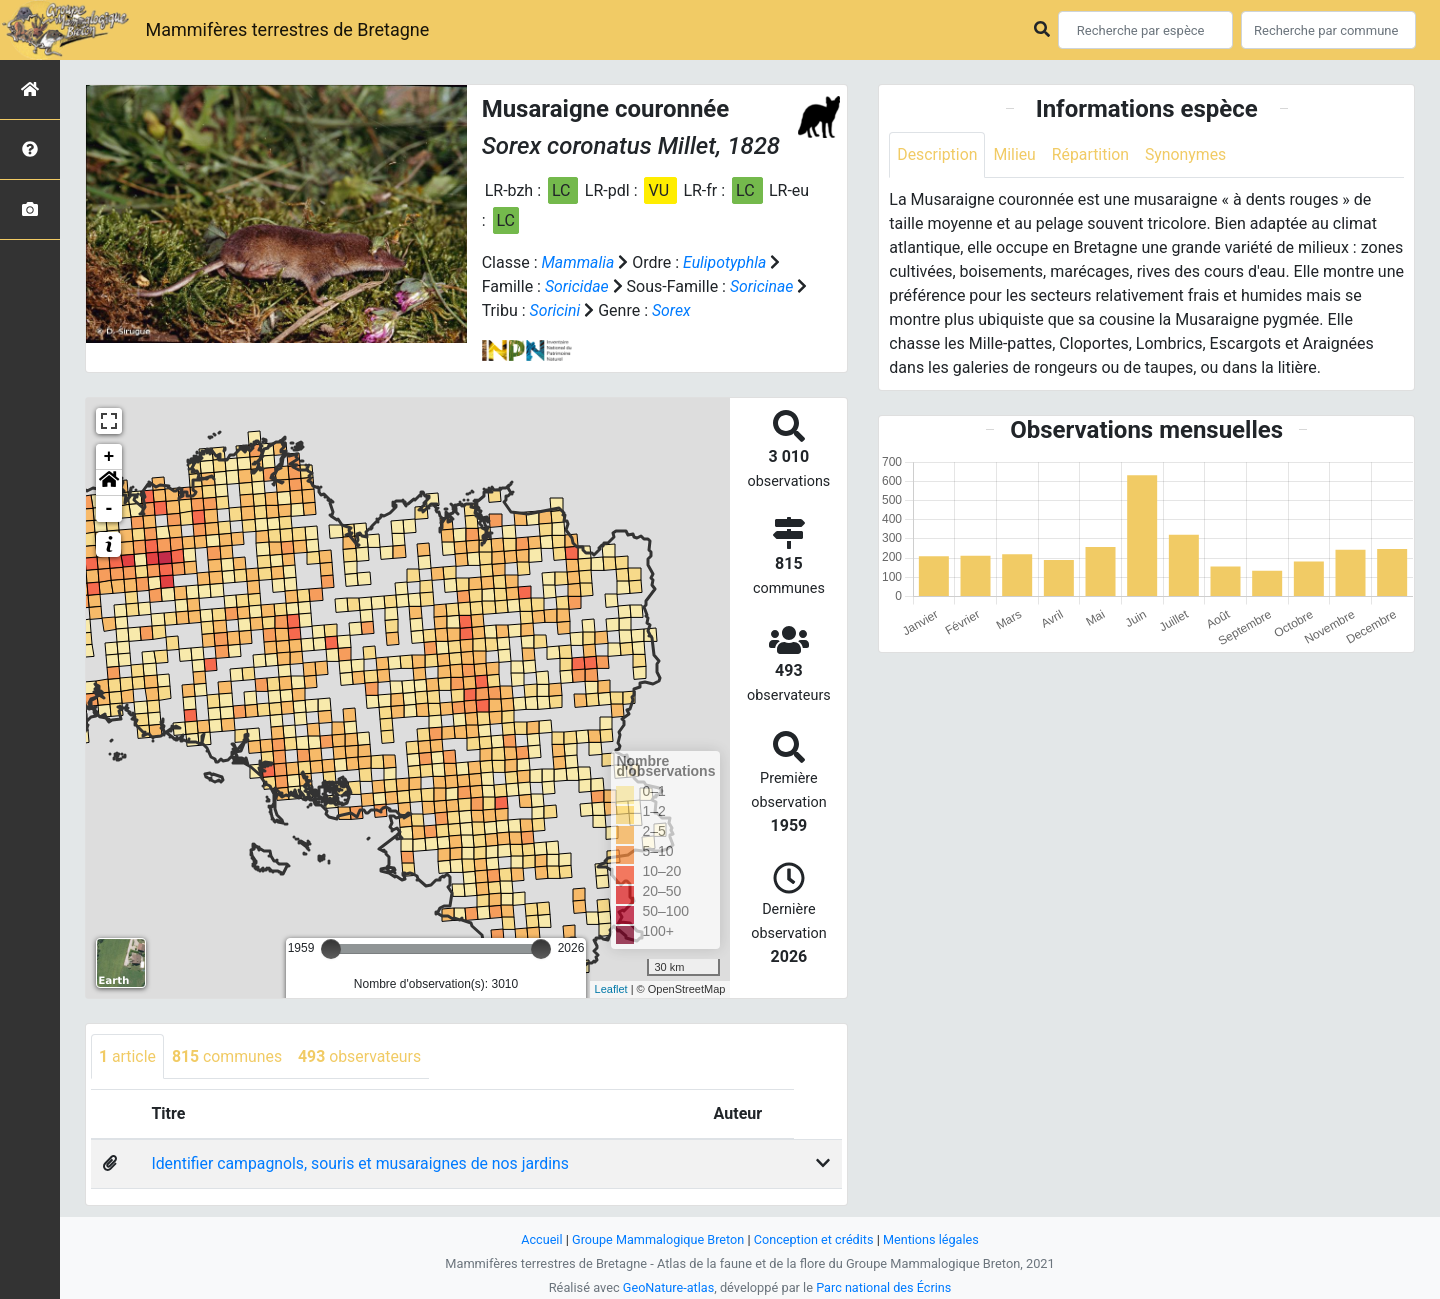 This screenshot has height=1299, width=1440. What do you see at coordinates (540, 1239) in the screenshot?
I see `Accueil` at bounding box center [540, 1239].